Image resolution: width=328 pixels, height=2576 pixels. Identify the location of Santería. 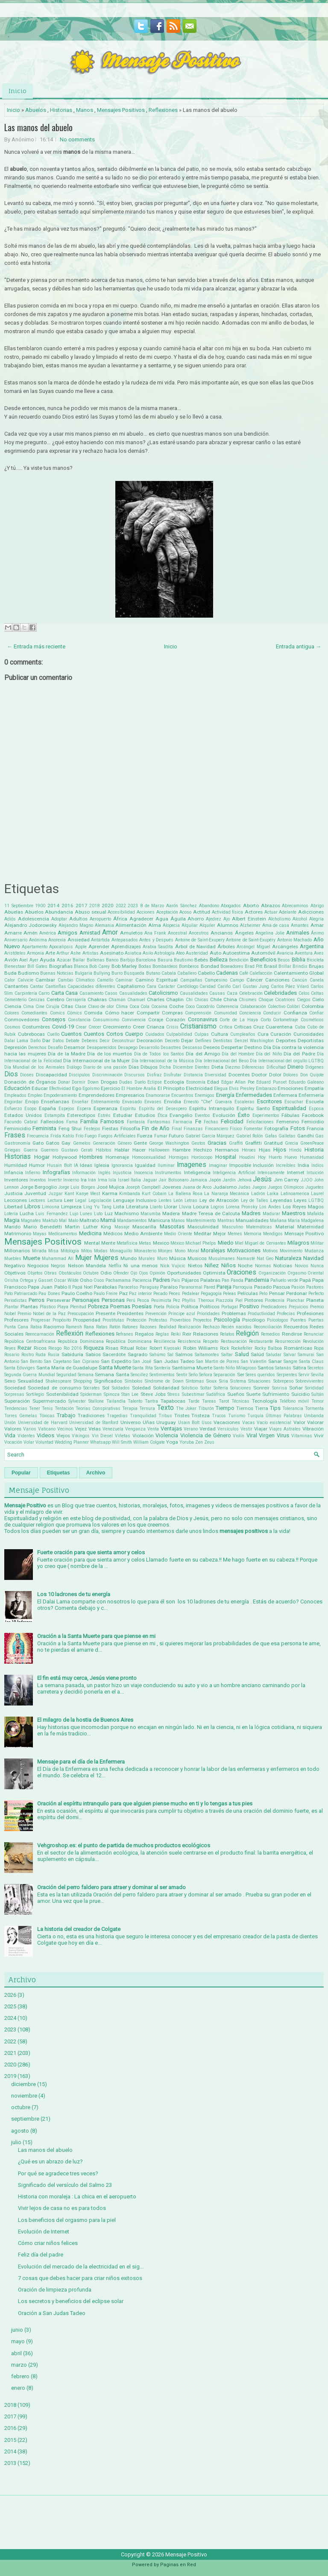
(162, 1368).